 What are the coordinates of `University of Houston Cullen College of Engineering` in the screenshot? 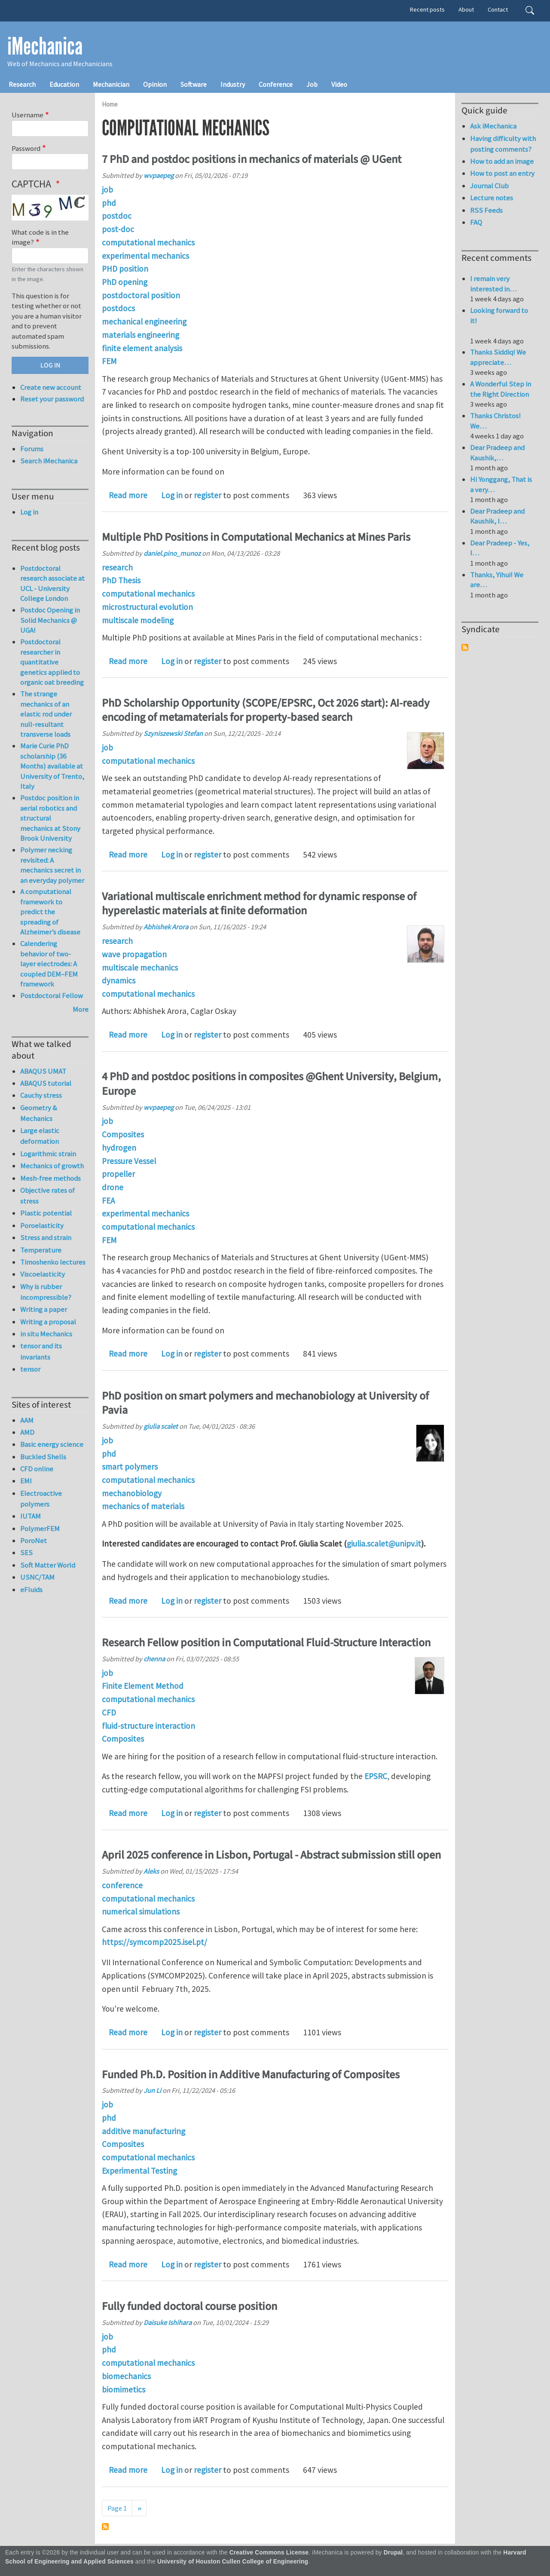 It's located at (232, 2561).